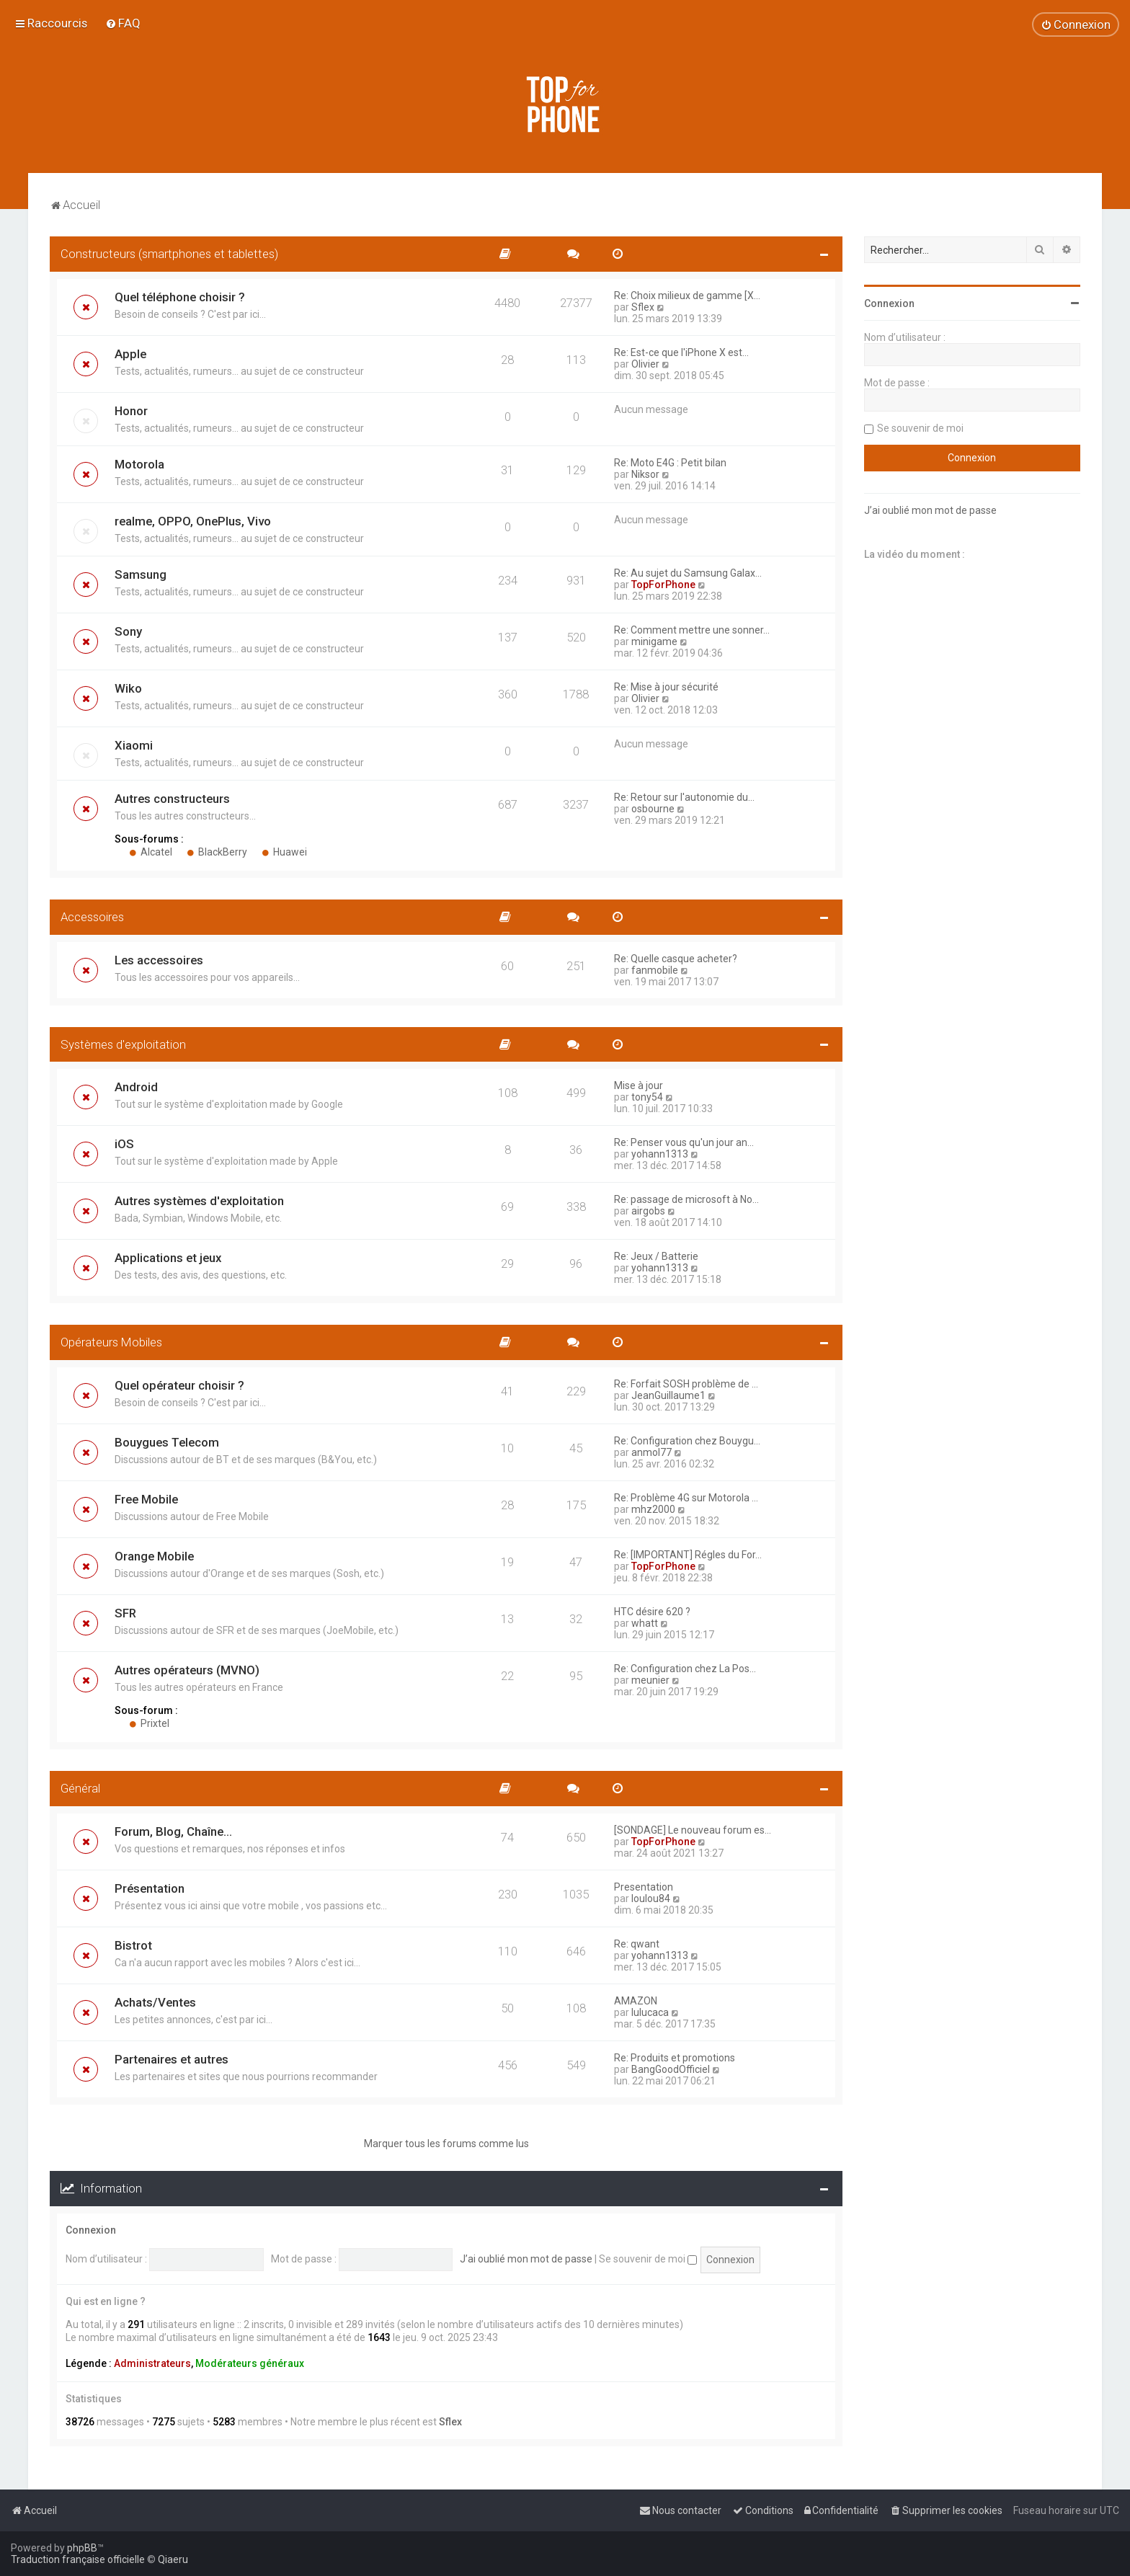 This screenshot has width=1130, height=2576. I want to click on iOS, so click(124, 1144).